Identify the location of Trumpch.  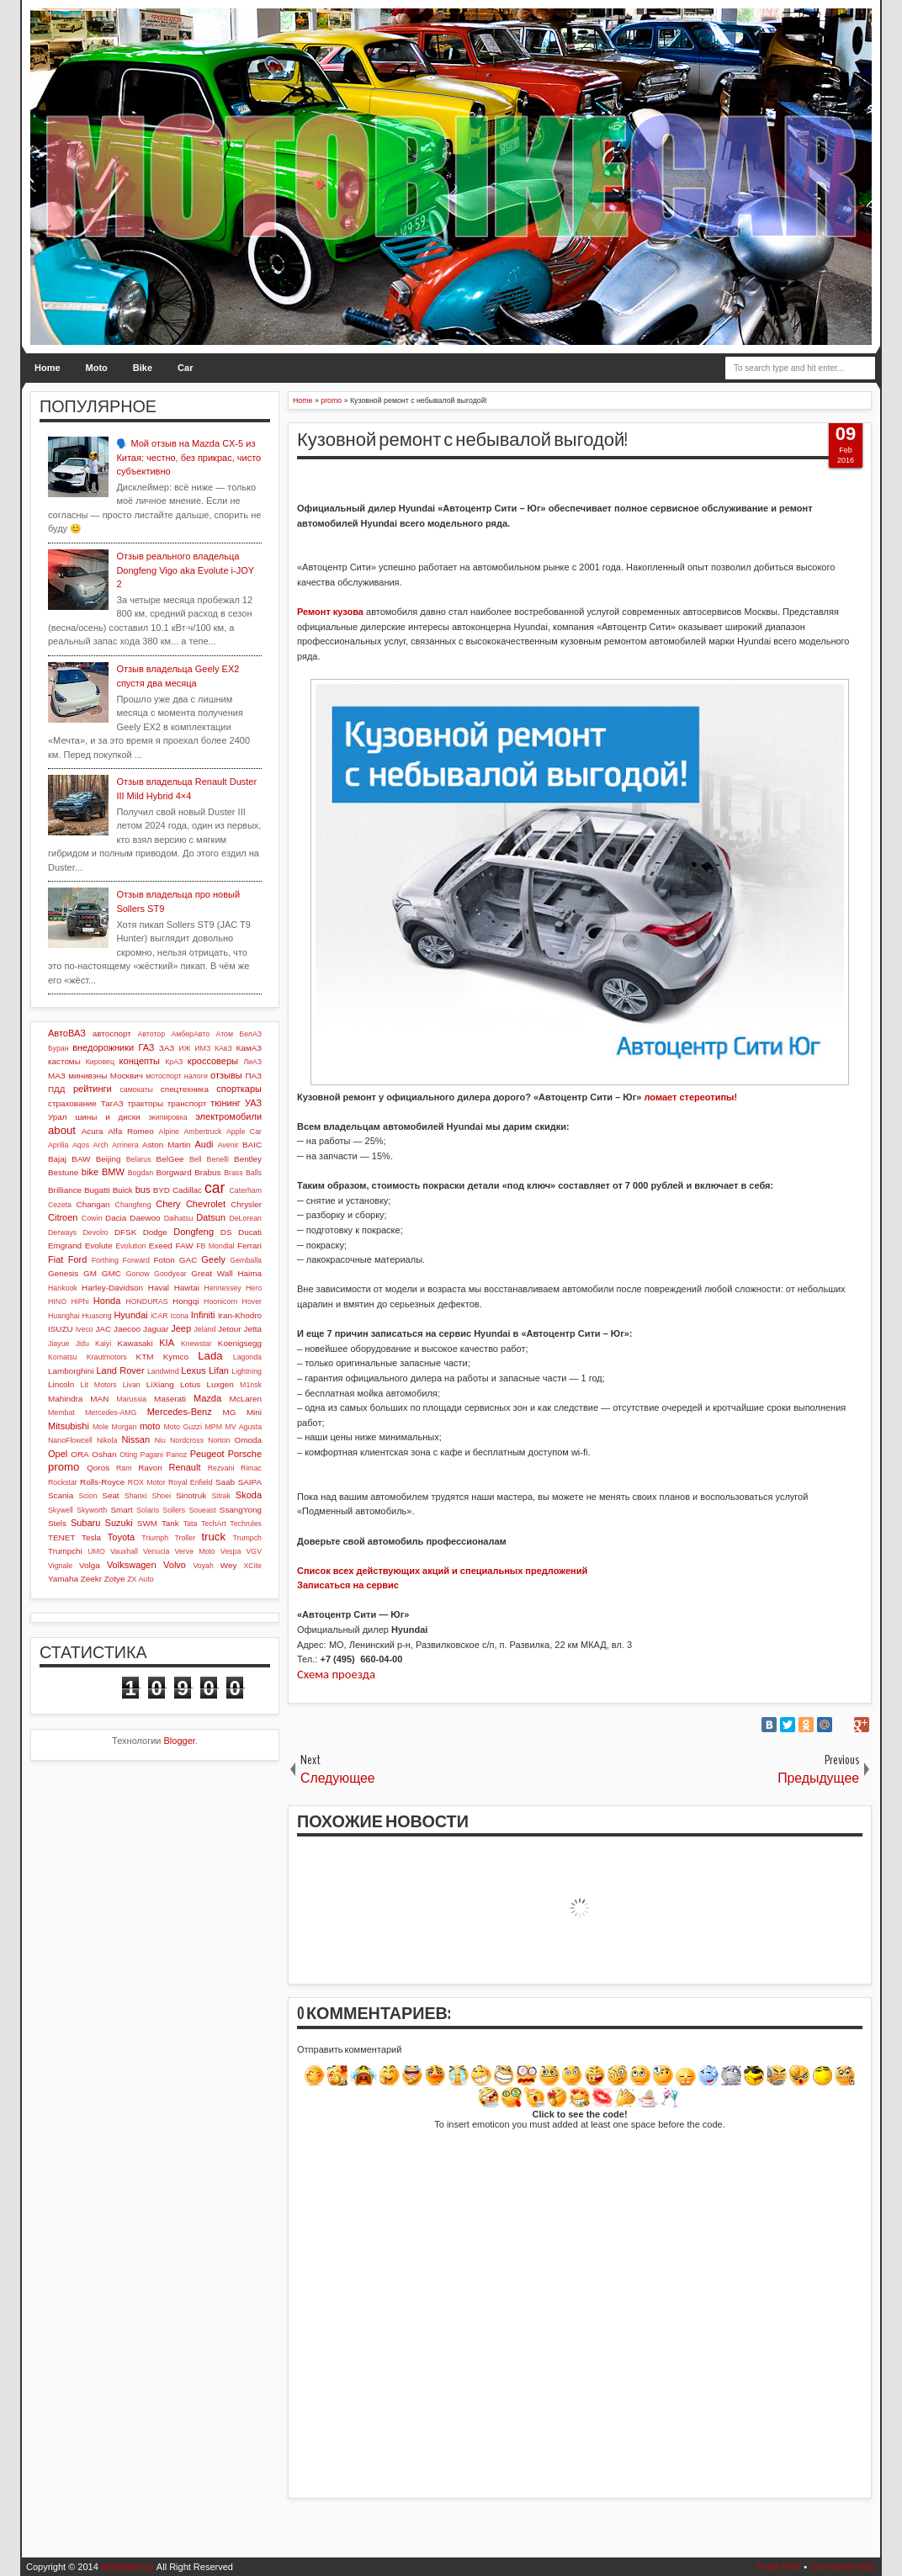
(247, 1538).